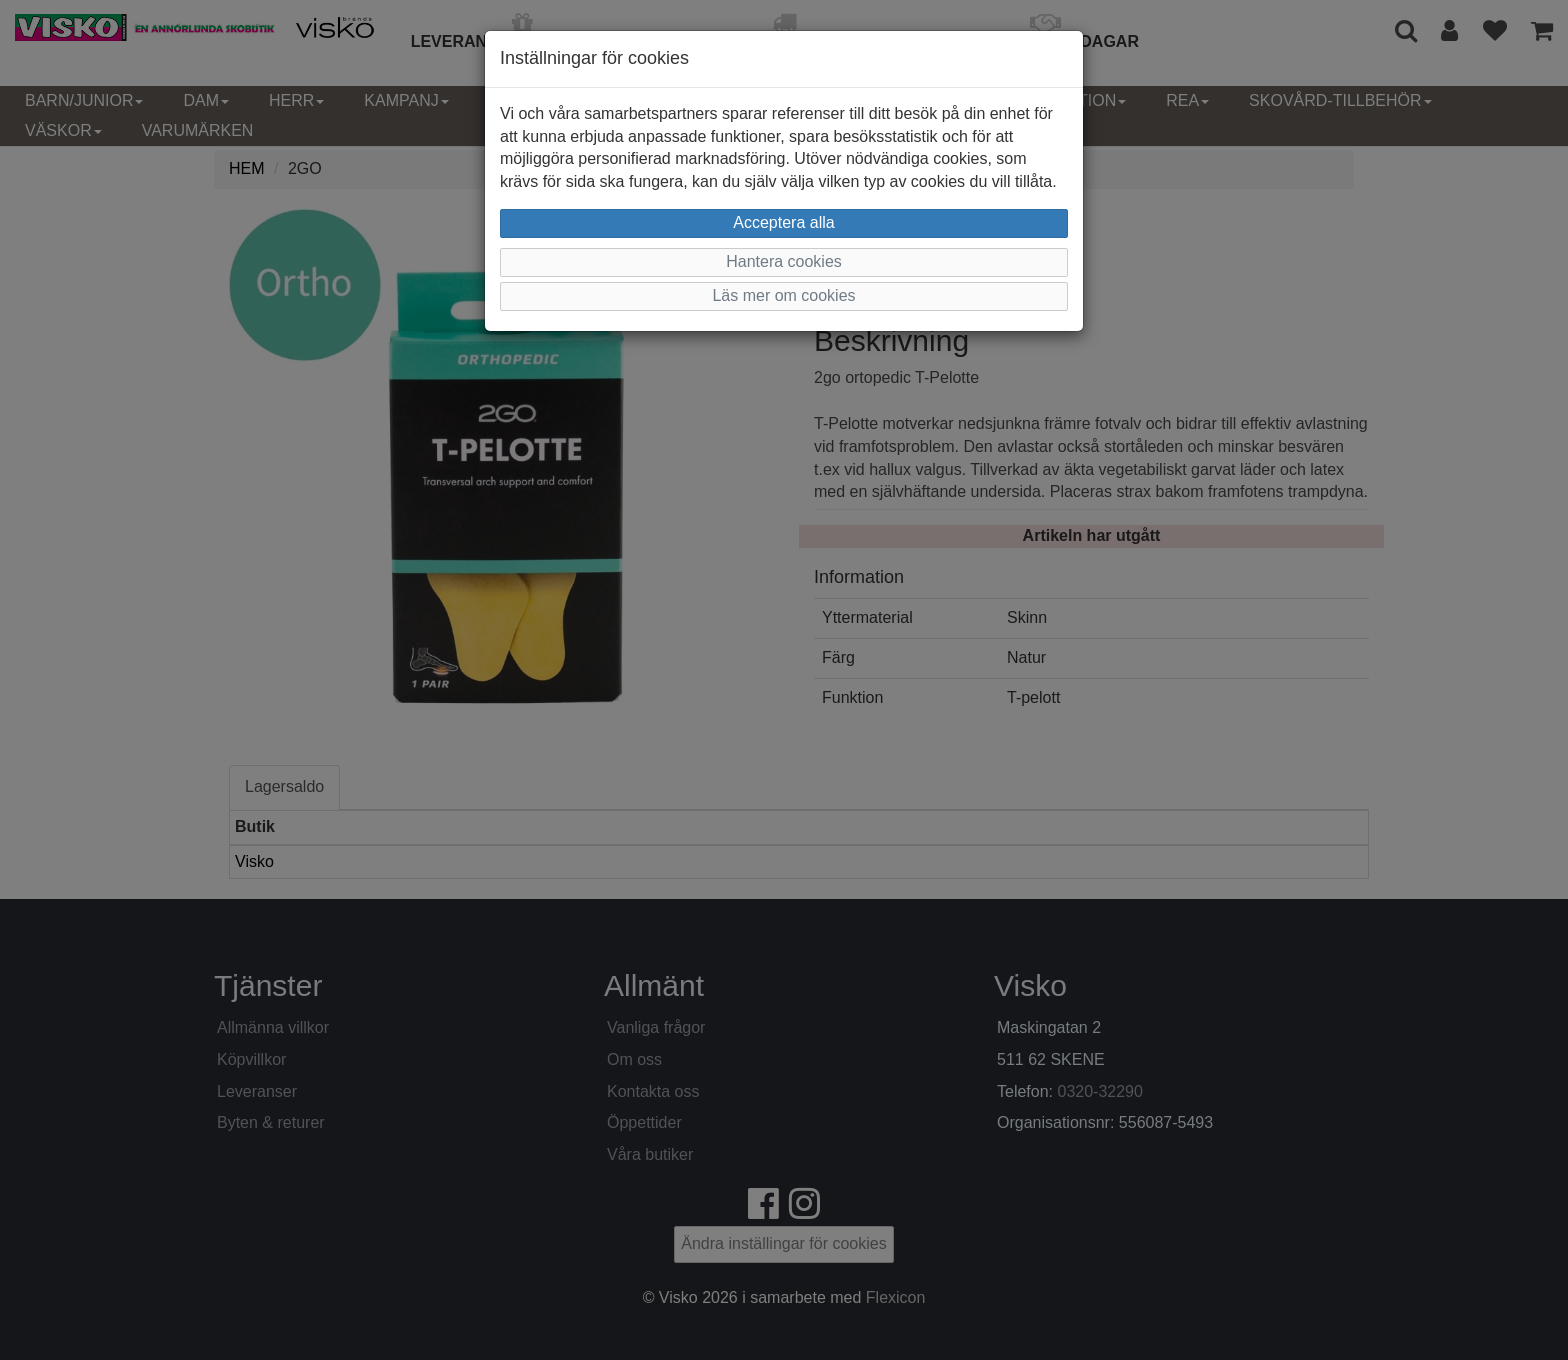  What do you see at coordinates (783, 222) in the screenshot?
I see `Acceptera alla` at bounding box center [783, 222].